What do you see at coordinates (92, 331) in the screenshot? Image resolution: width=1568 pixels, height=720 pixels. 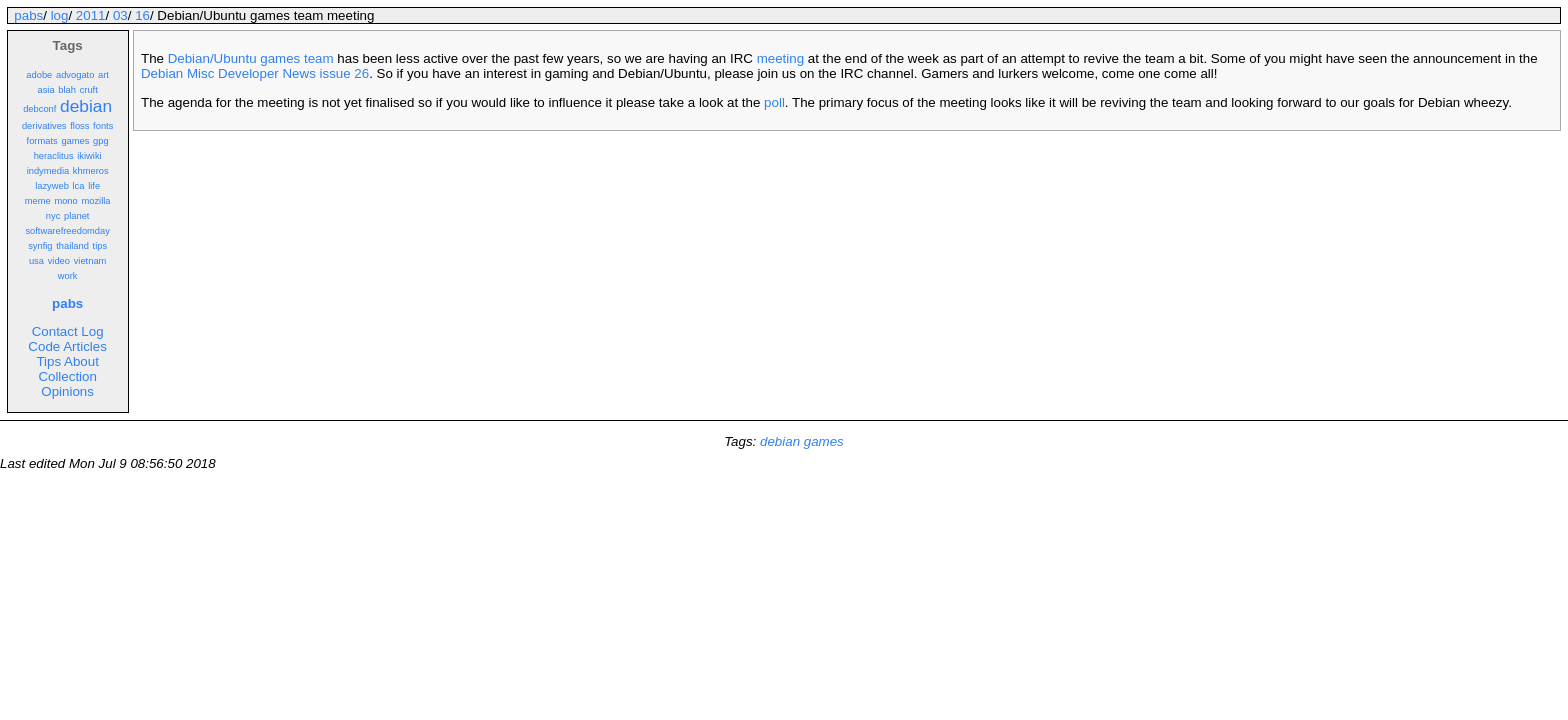 I see `Log` at bounding box center [92, 331].